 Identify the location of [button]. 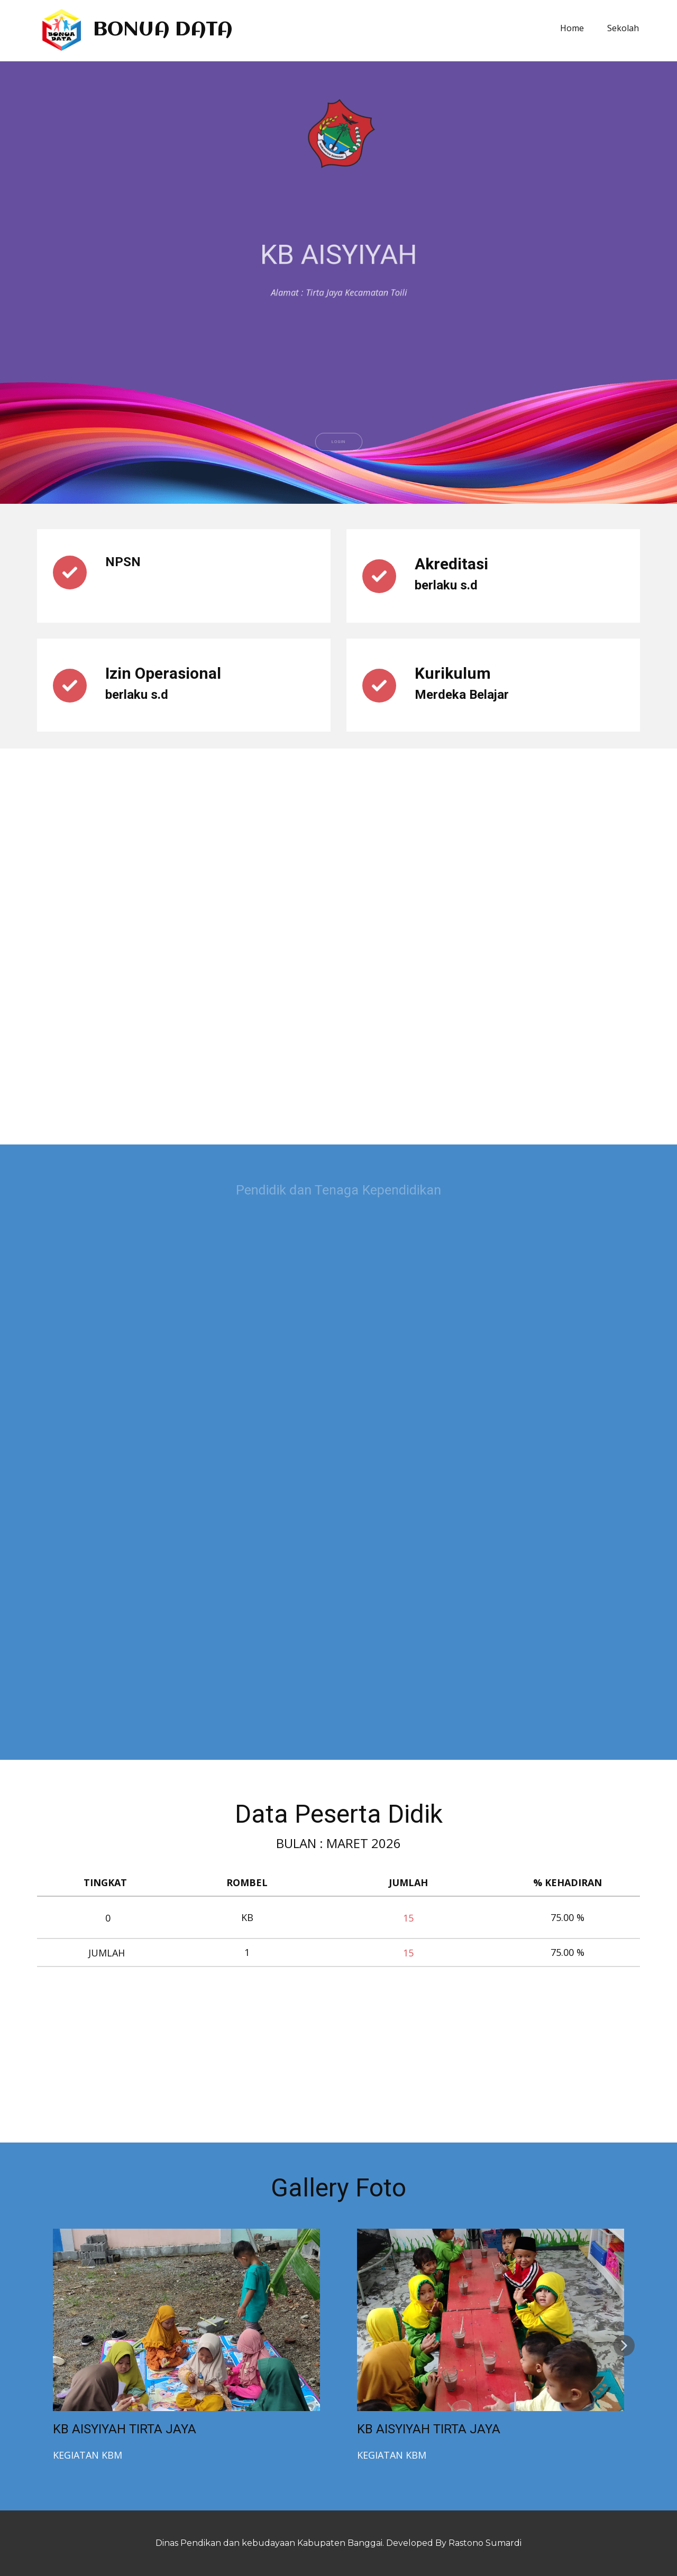
(624, 2345).